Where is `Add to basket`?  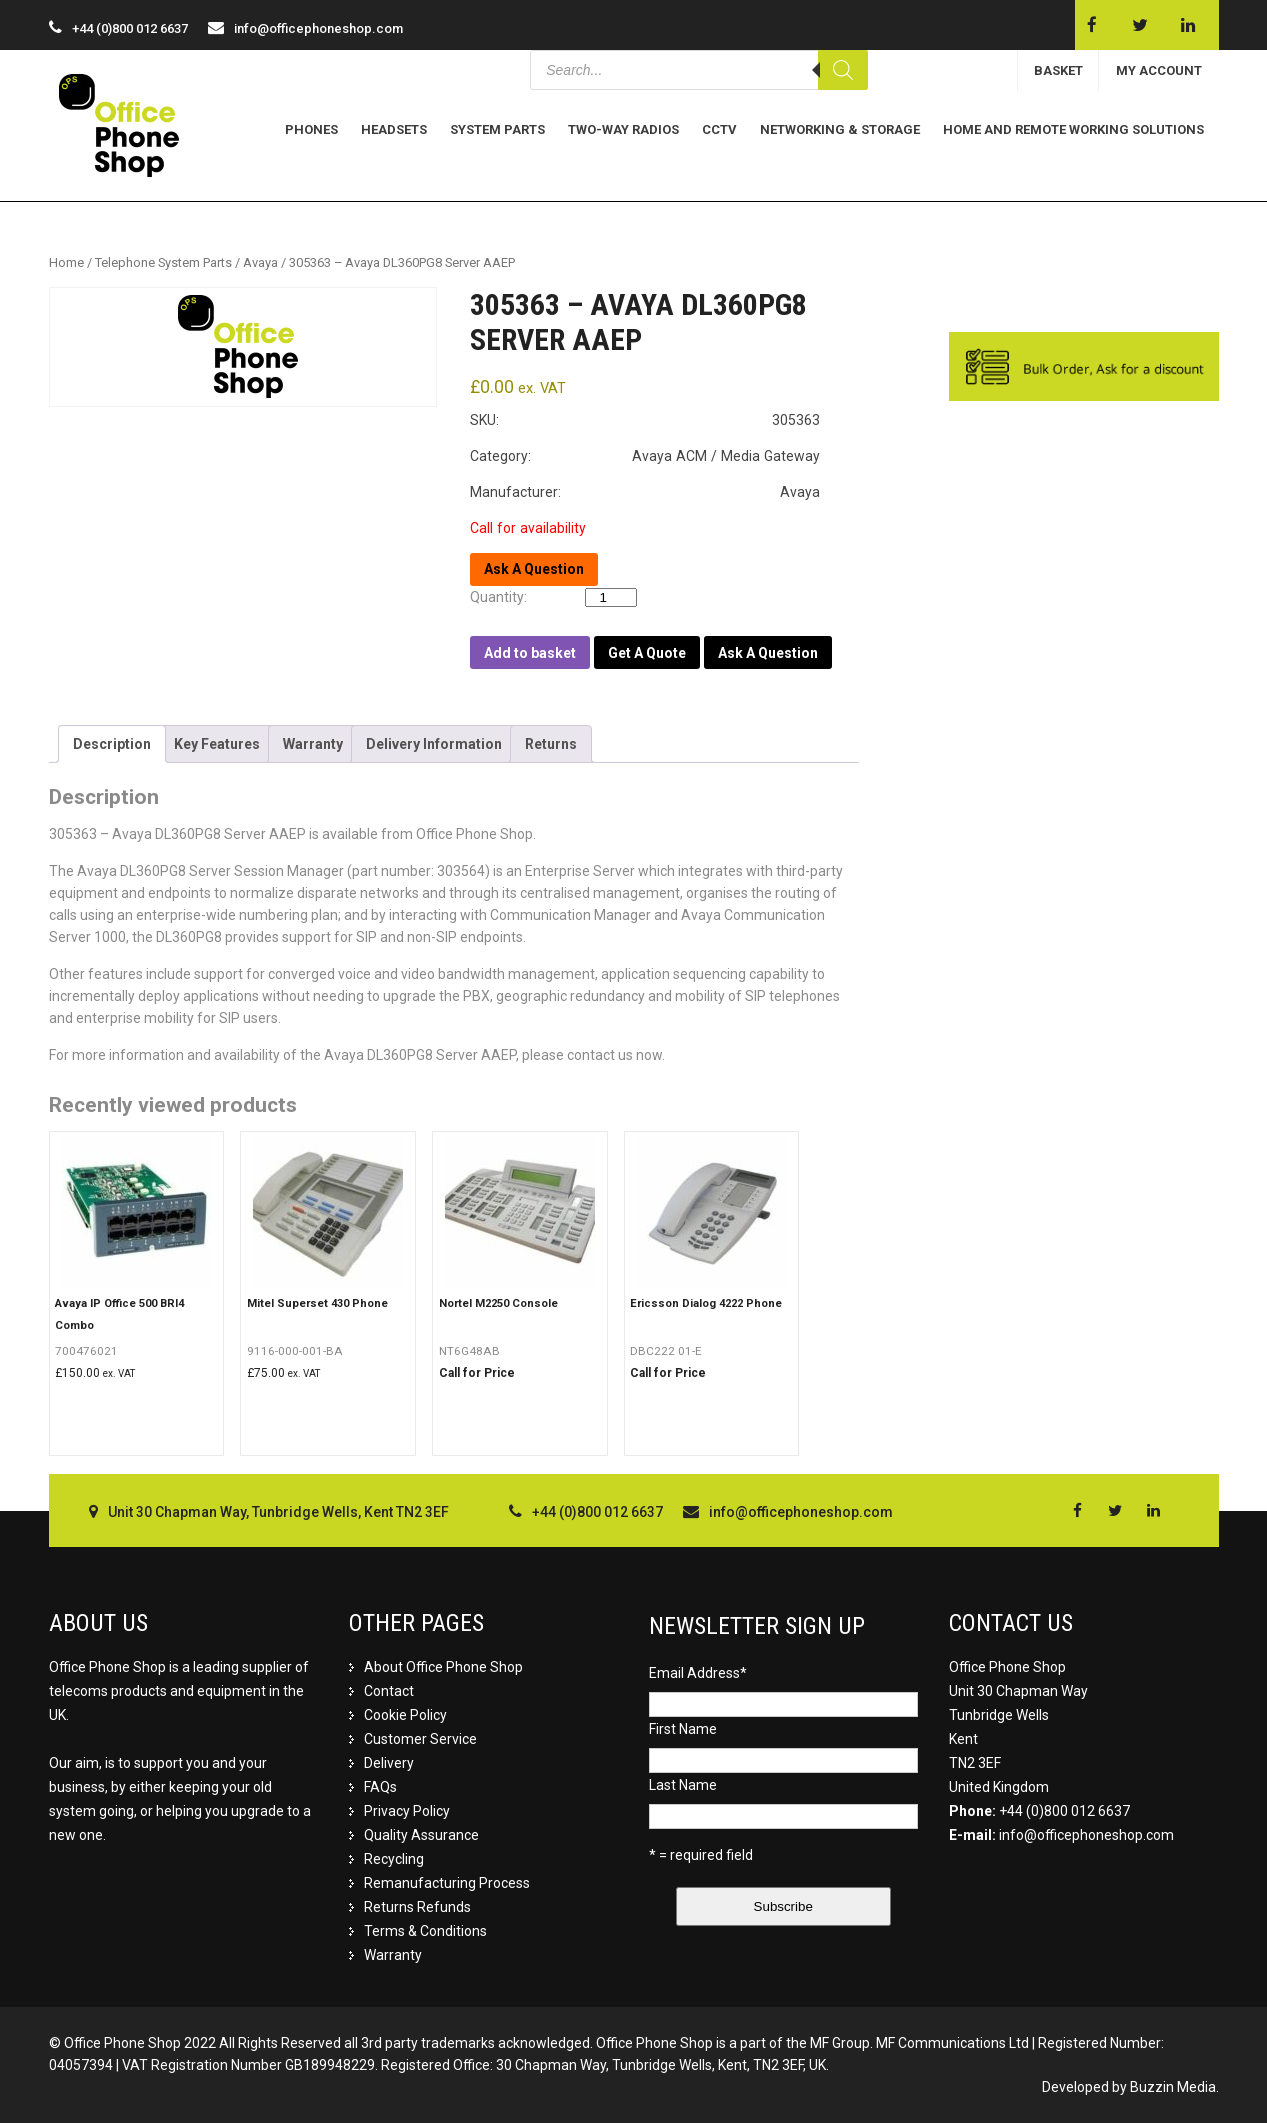 Add to basket is located at coordinates (530, 653).